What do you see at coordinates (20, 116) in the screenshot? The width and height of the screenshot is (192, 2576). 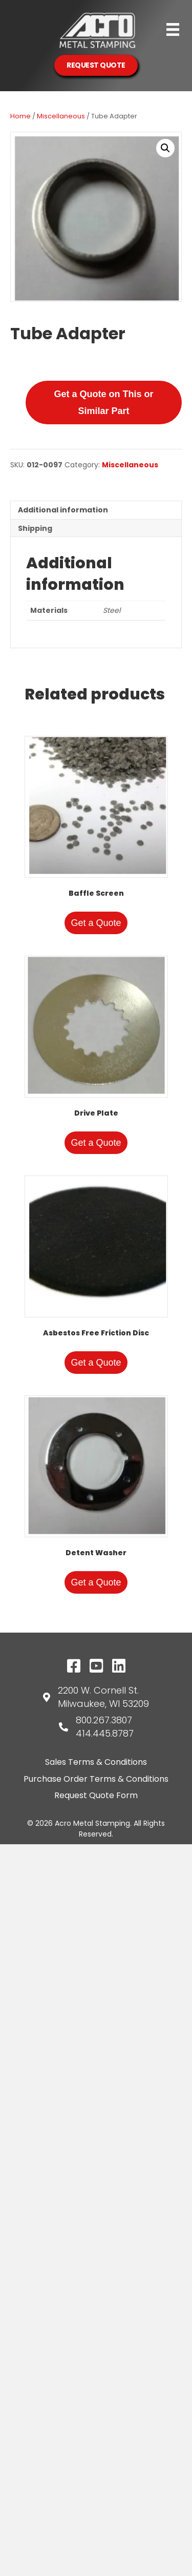 I see `Home` at bounding box center [20, 116].